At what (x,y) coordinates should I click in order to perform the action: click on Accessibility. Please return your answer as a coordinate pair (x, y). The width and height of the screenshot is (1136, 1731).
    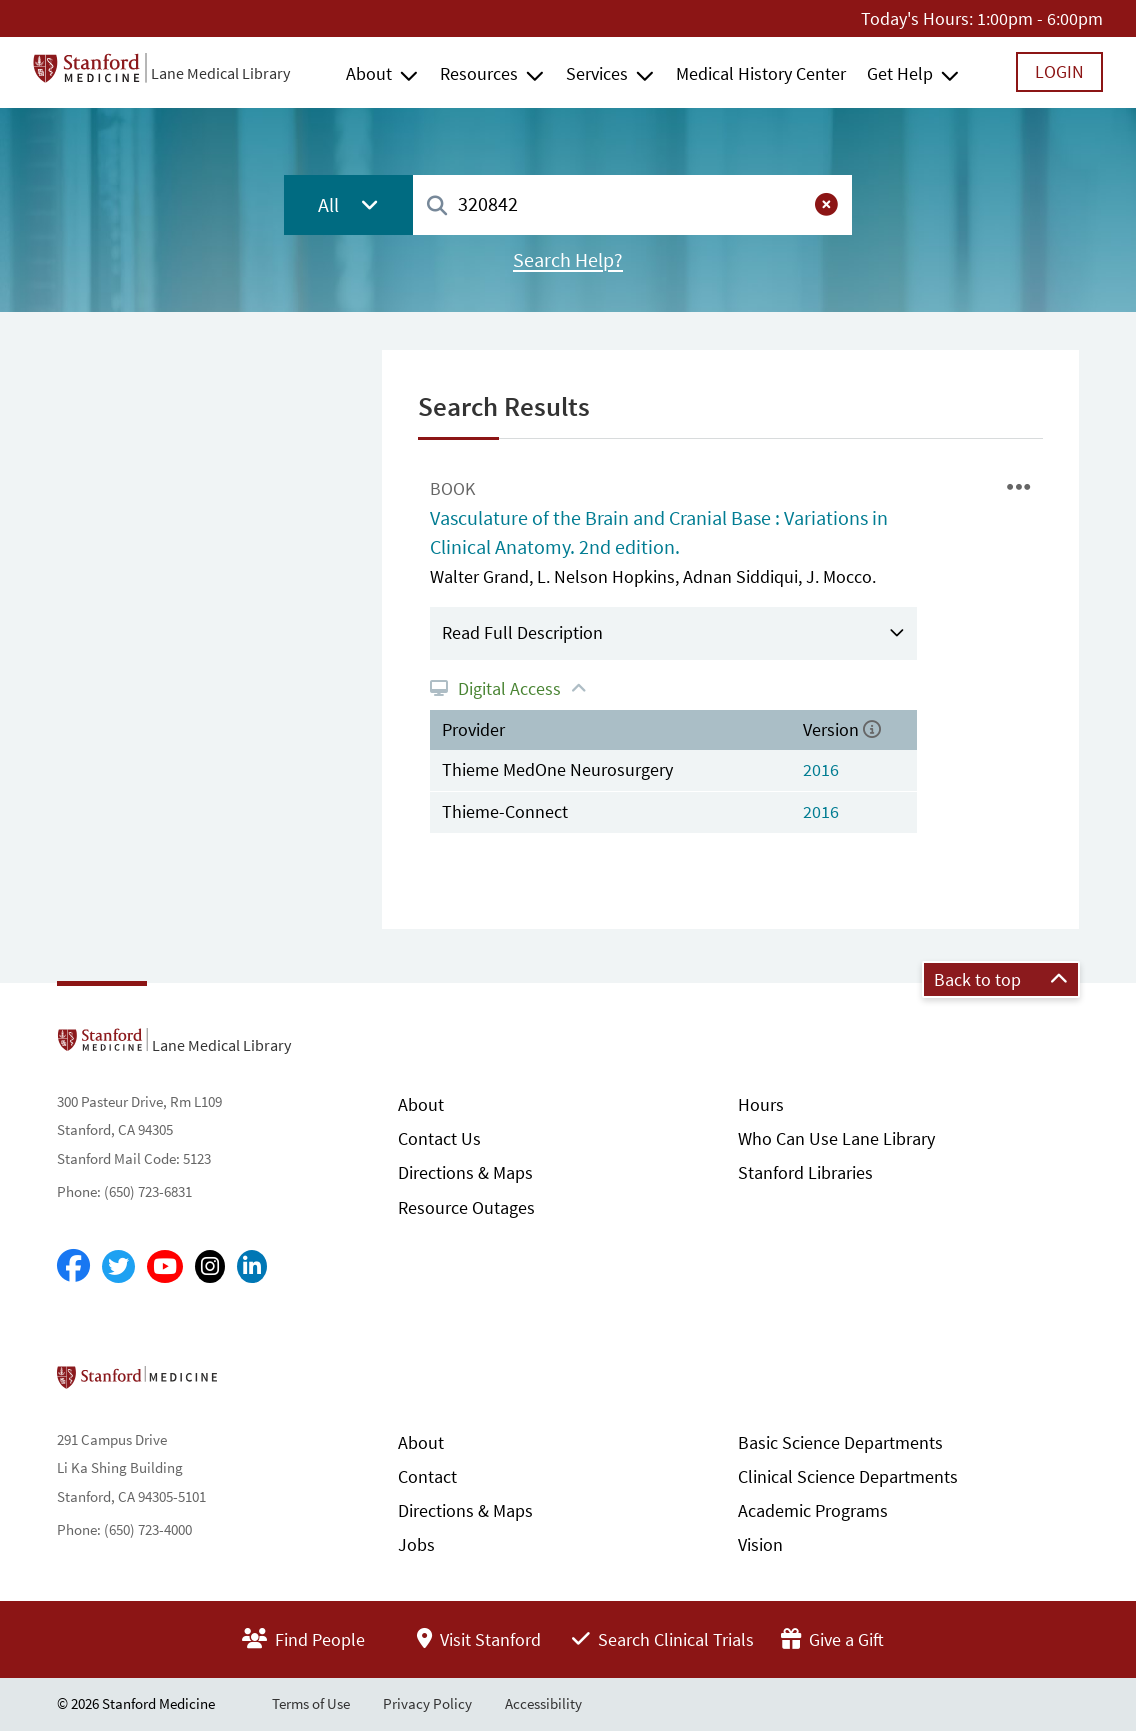
    Looking at the image, I should click on (543, 1703).